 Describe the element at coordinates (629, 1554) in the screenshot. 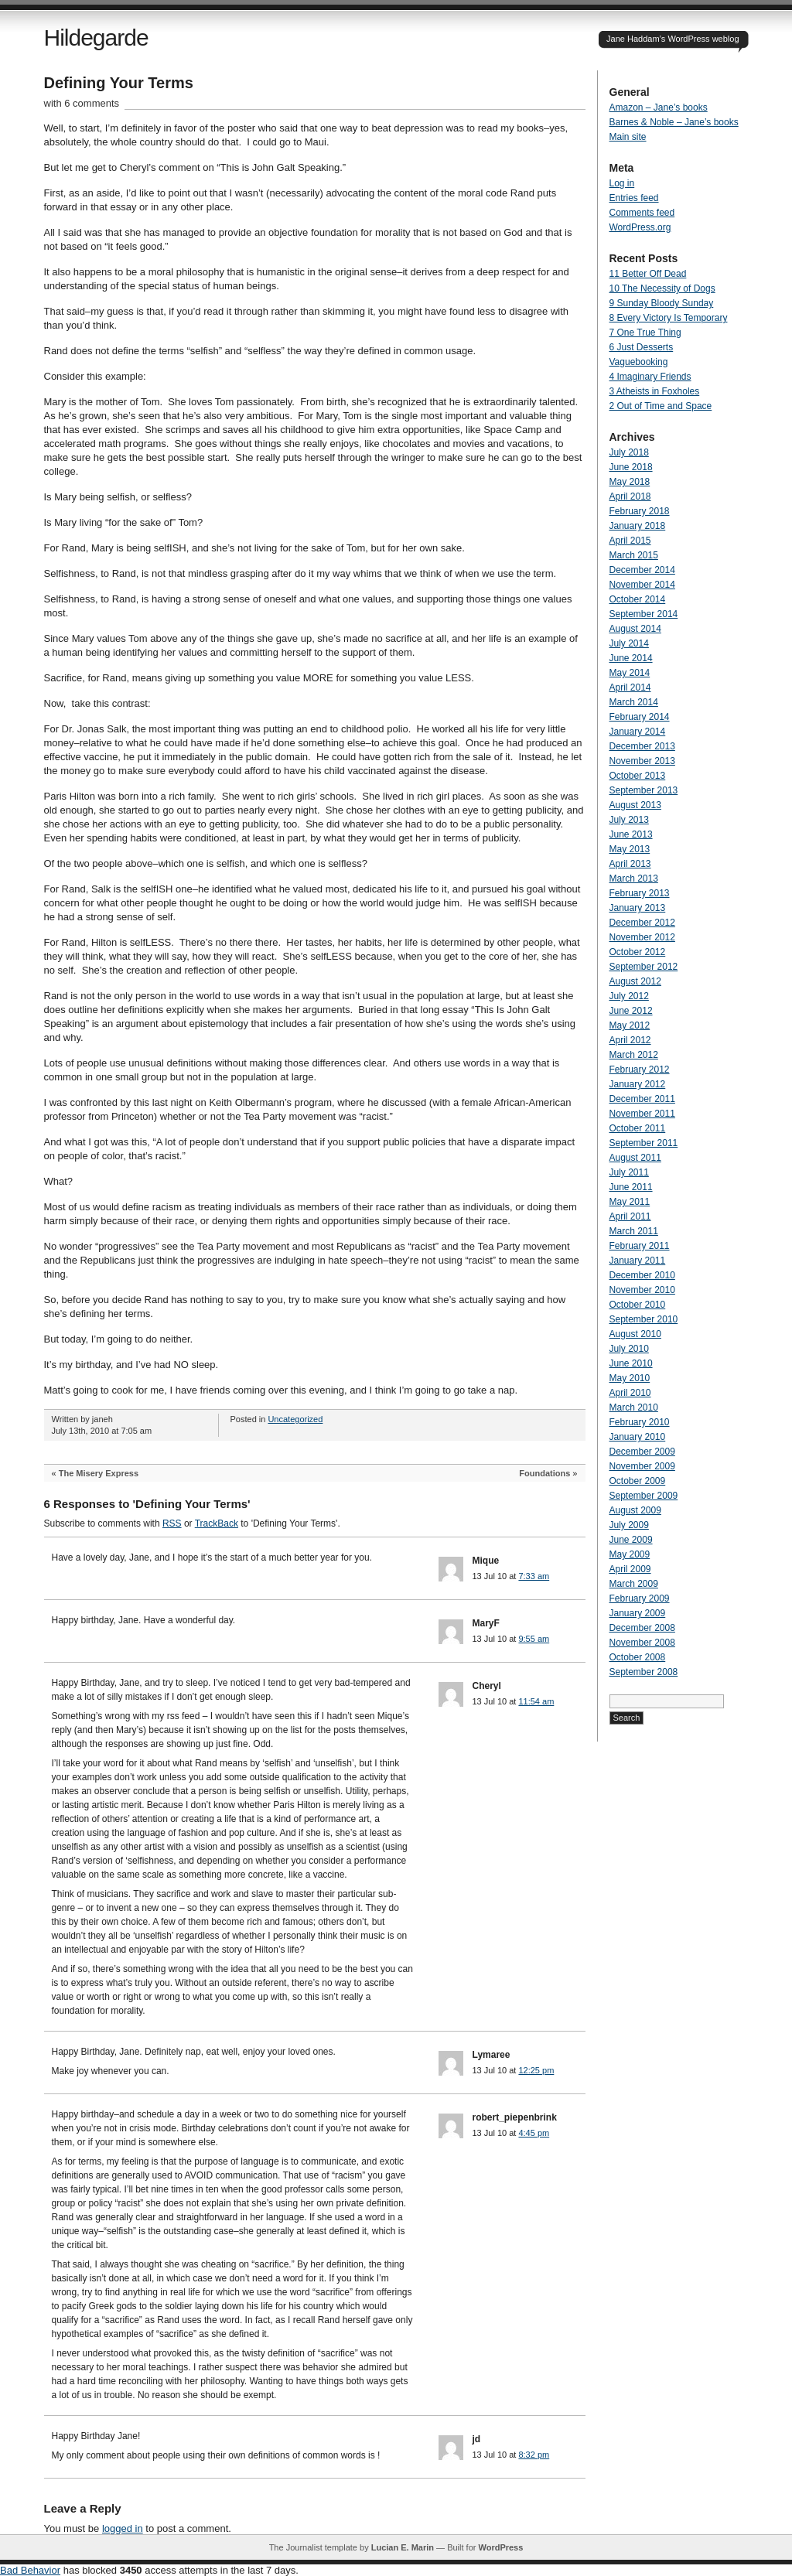

I see `May 2009` at that location.